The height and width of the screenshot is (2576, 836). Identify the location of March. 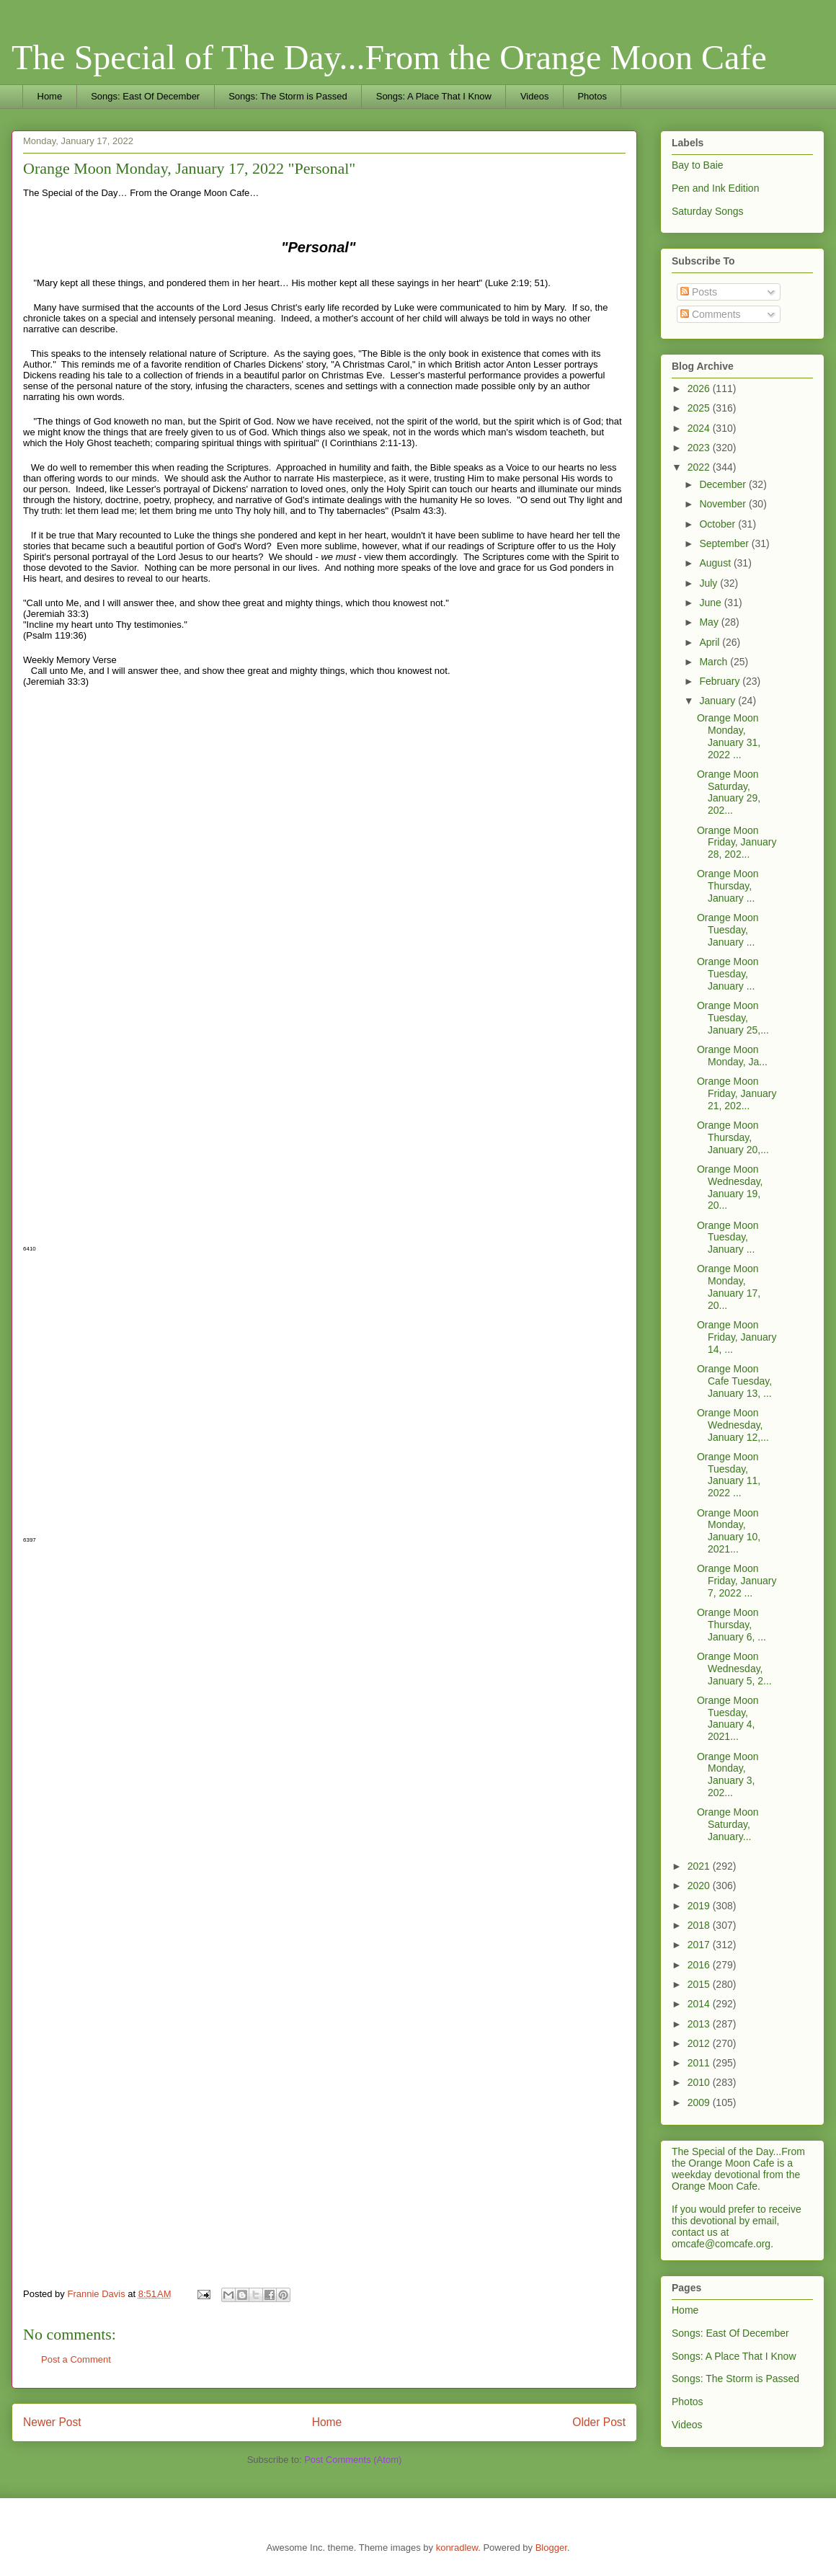
(714, 661).